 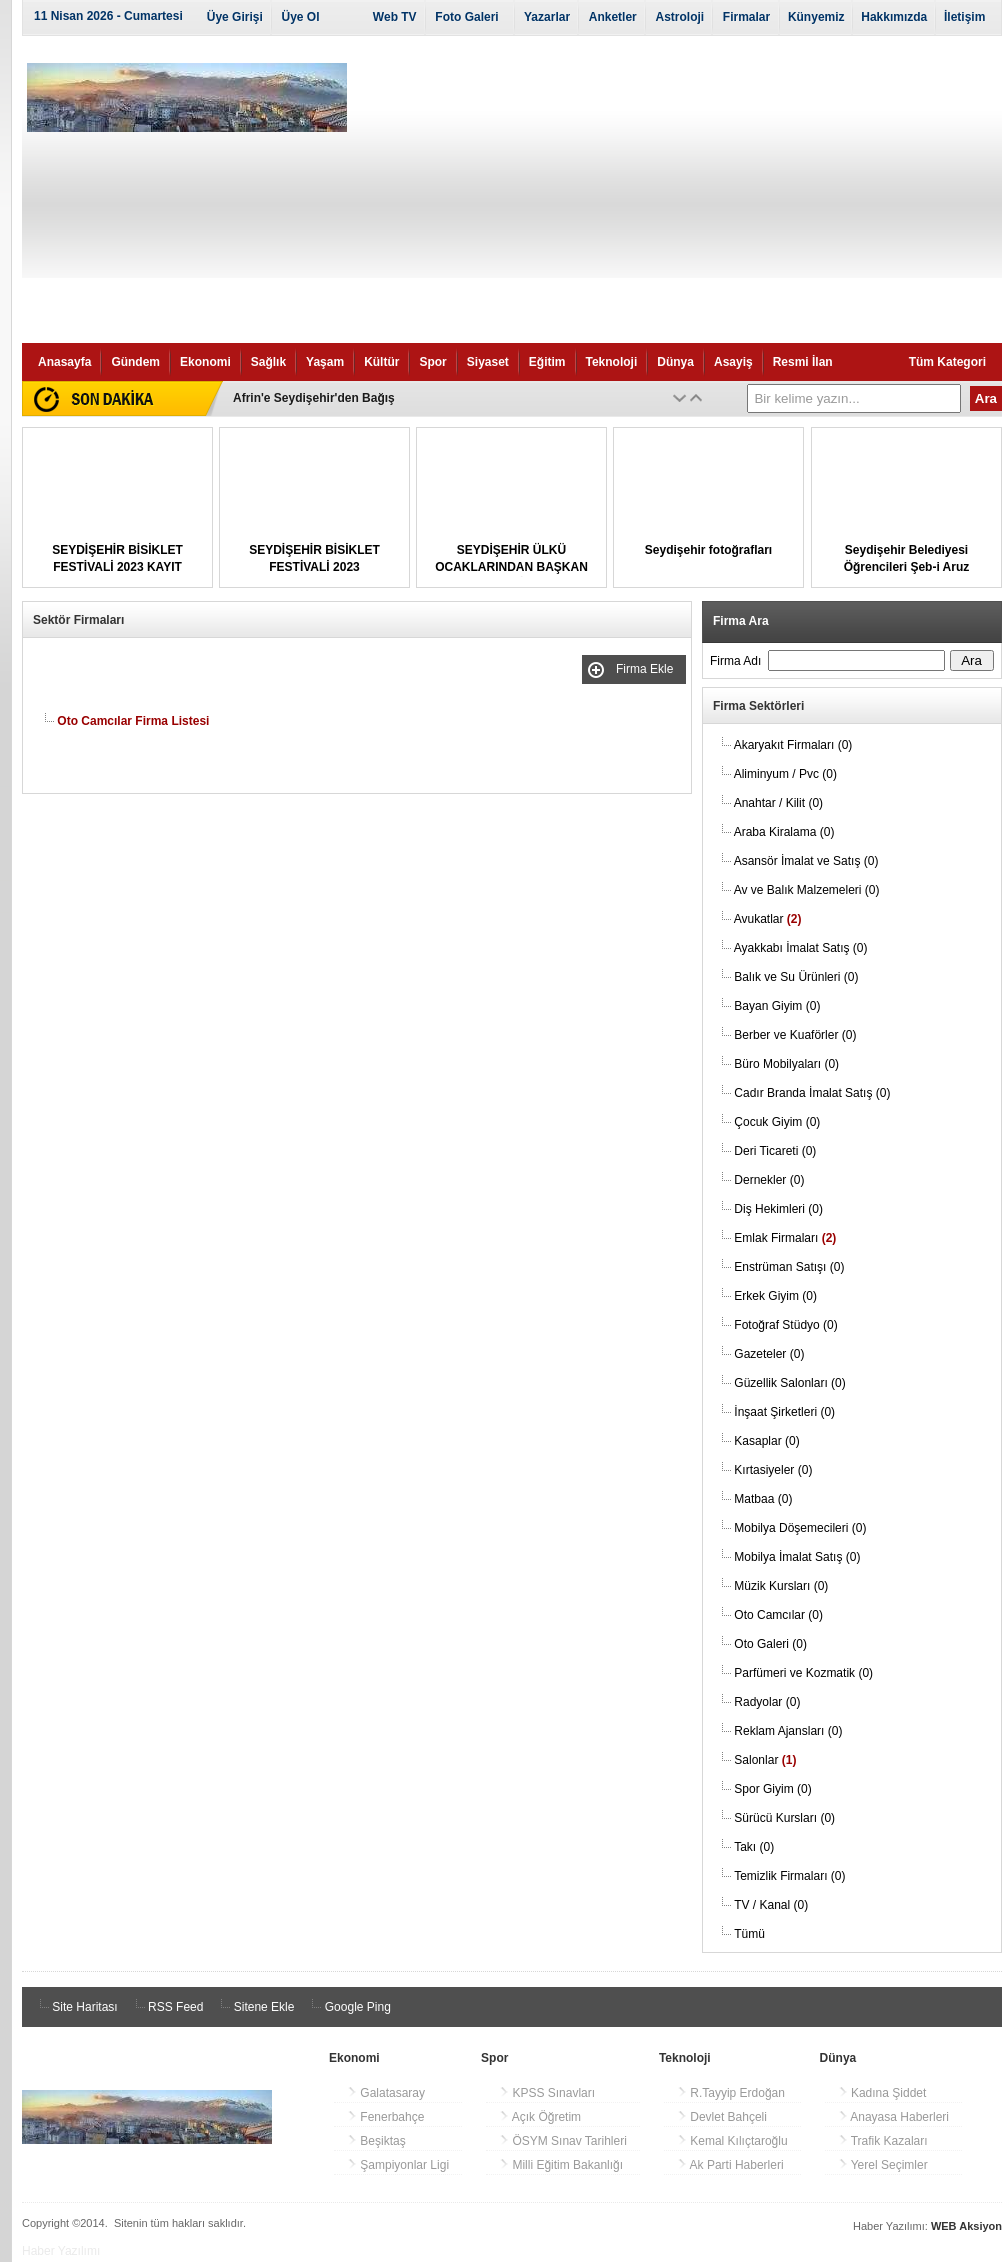 I want to click on Emlak Firmaları, so click(x=785, y=1238).